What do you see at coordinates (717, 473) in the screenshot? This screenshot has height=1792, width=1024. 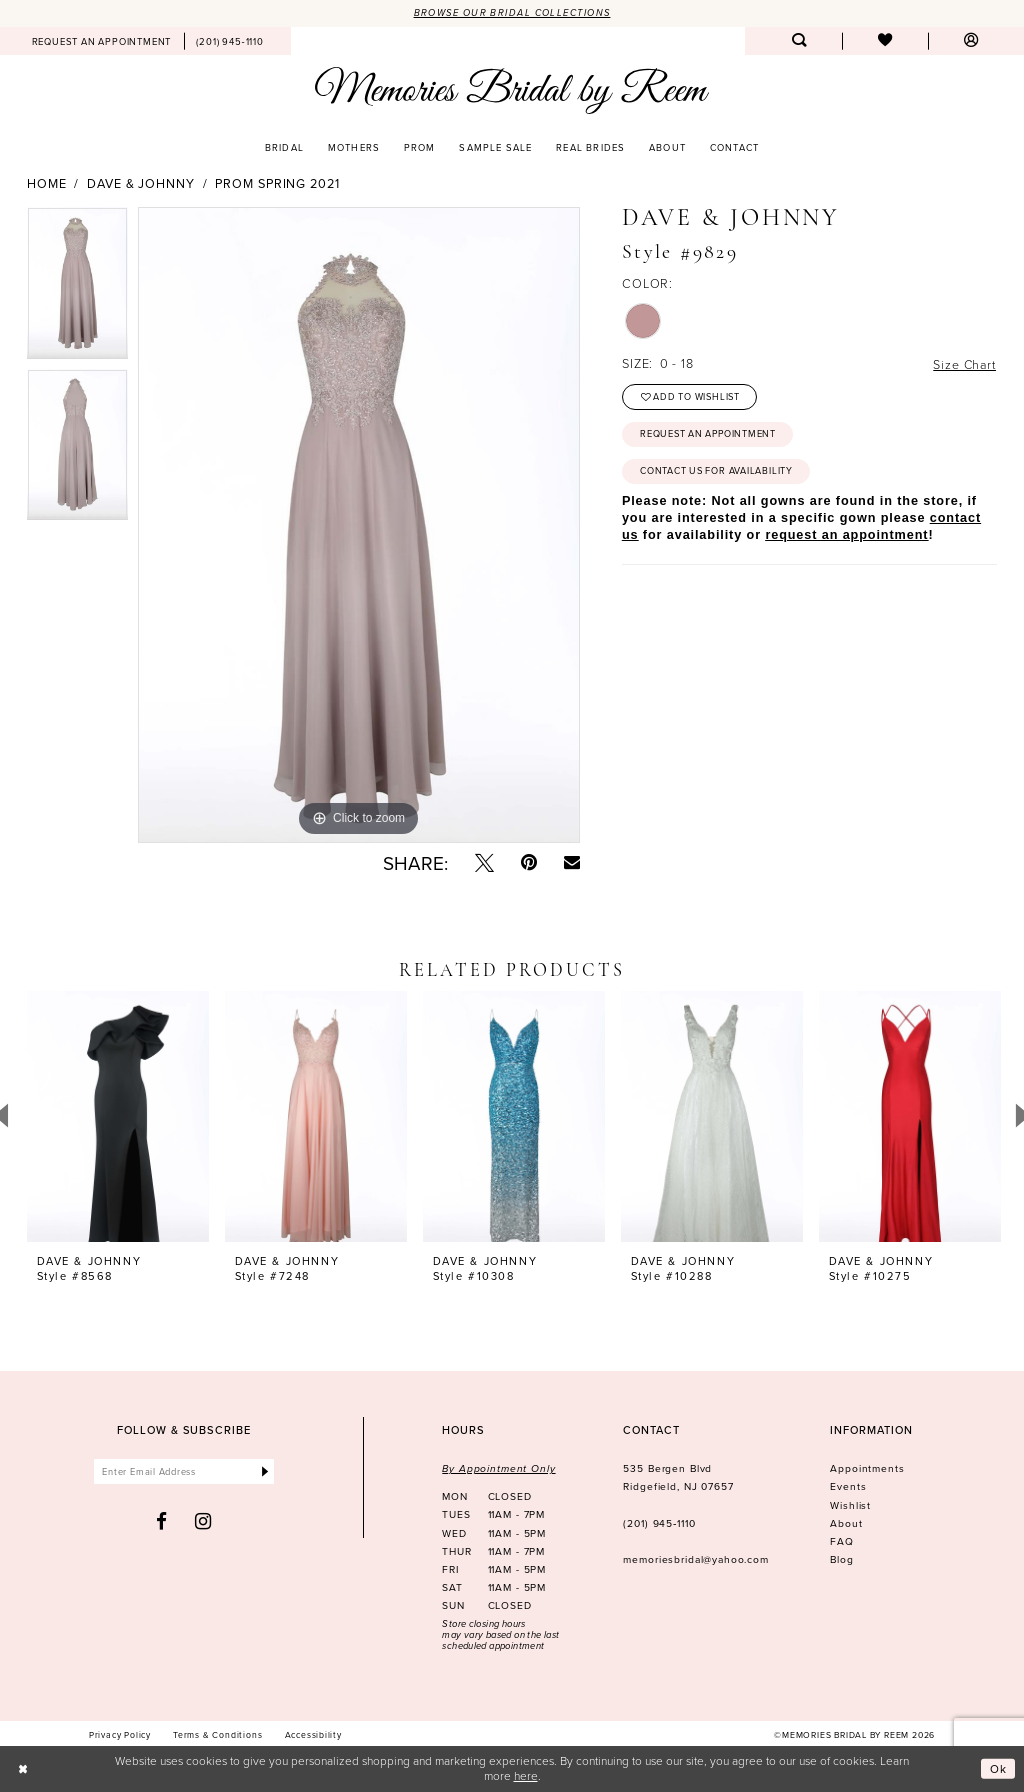 I see `Contact us for availability` at bounding box center [717, 473].